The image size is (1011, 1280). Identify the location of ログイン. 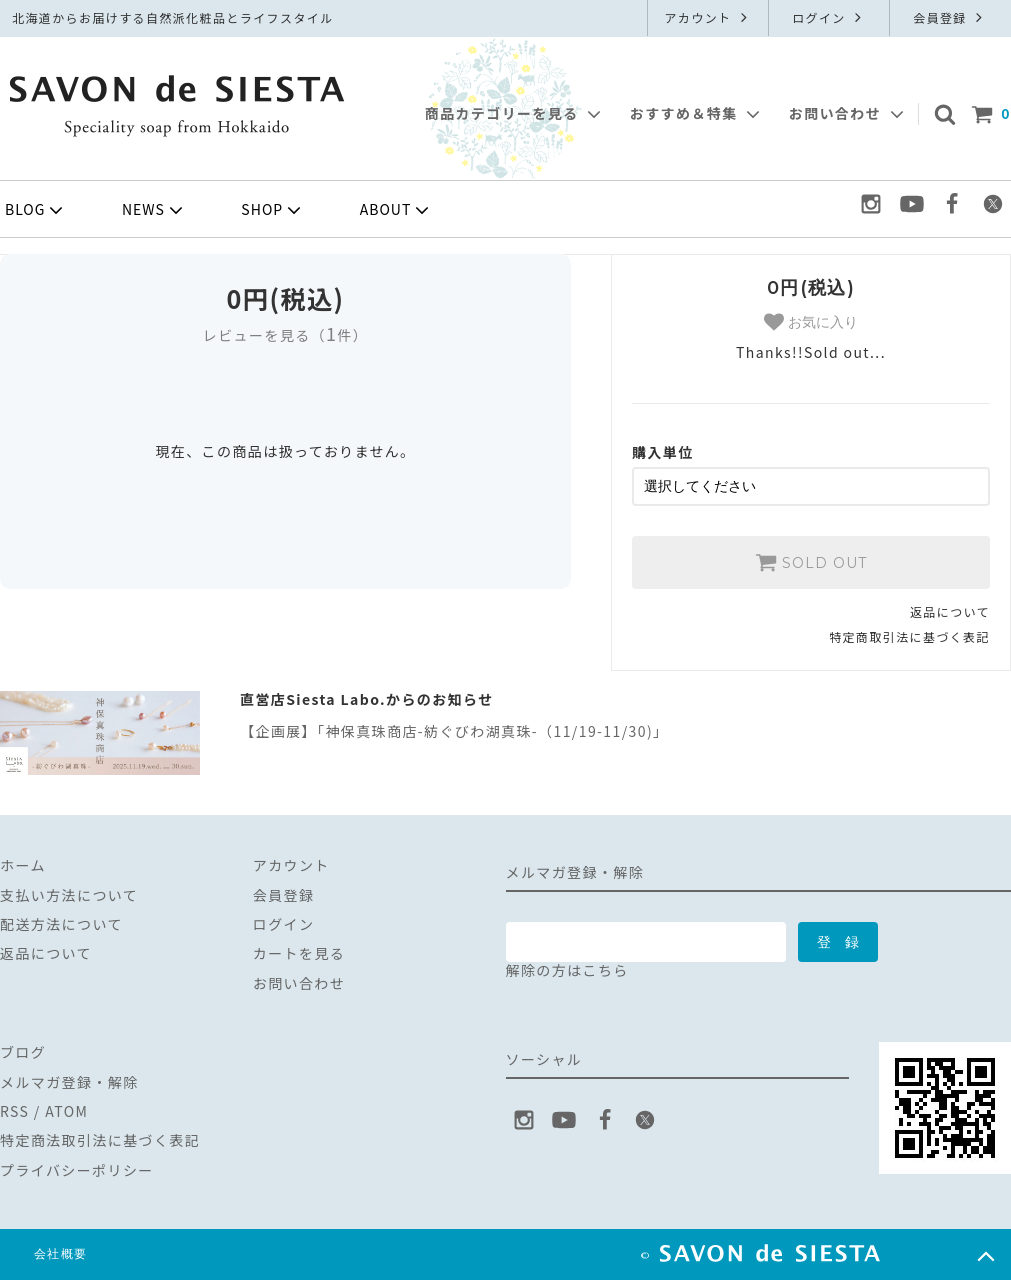
(829, 17).